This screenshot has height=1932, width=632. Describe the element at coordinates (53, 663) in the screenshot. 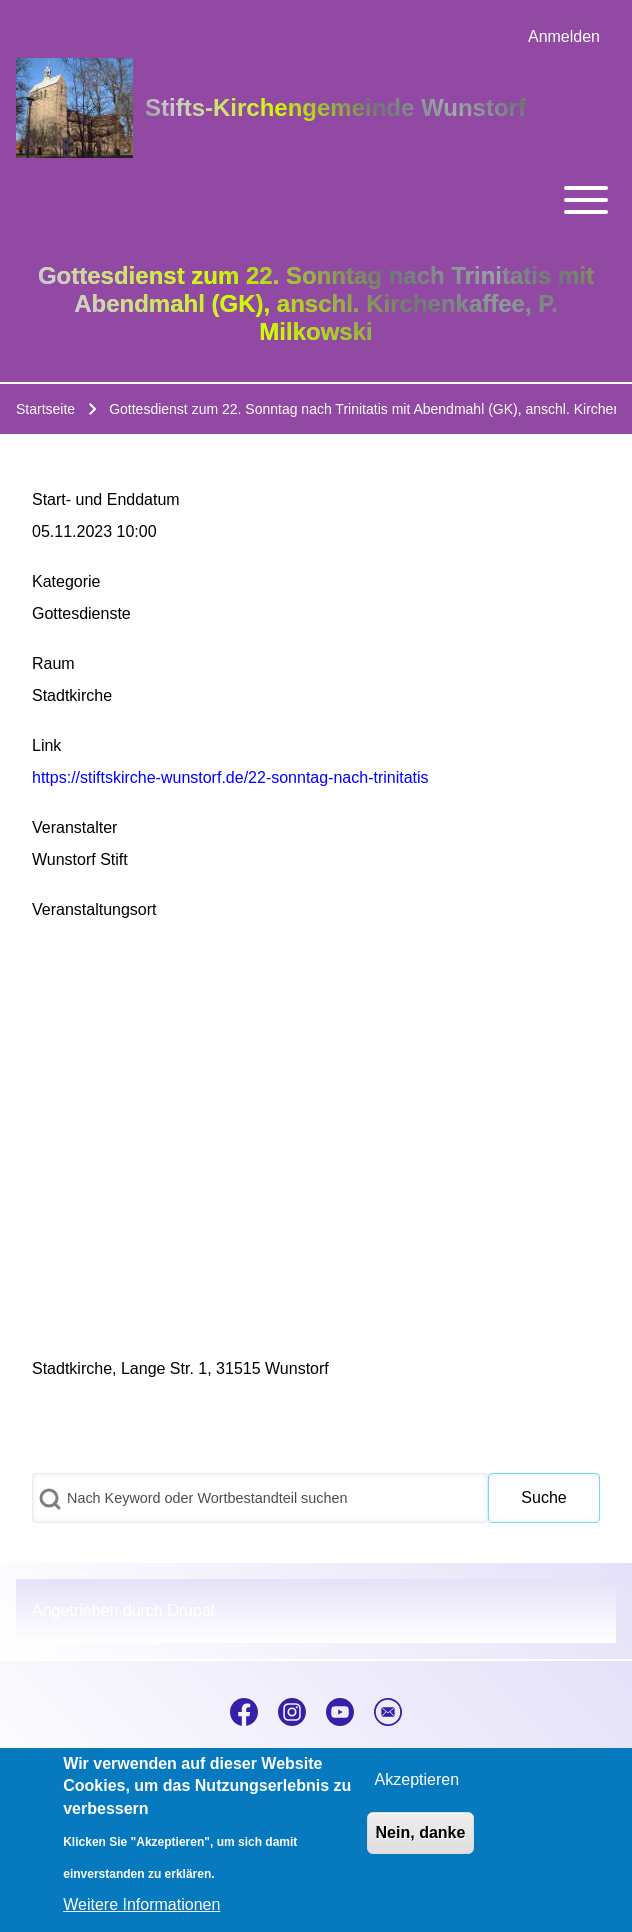

I see `Raum` at that location.